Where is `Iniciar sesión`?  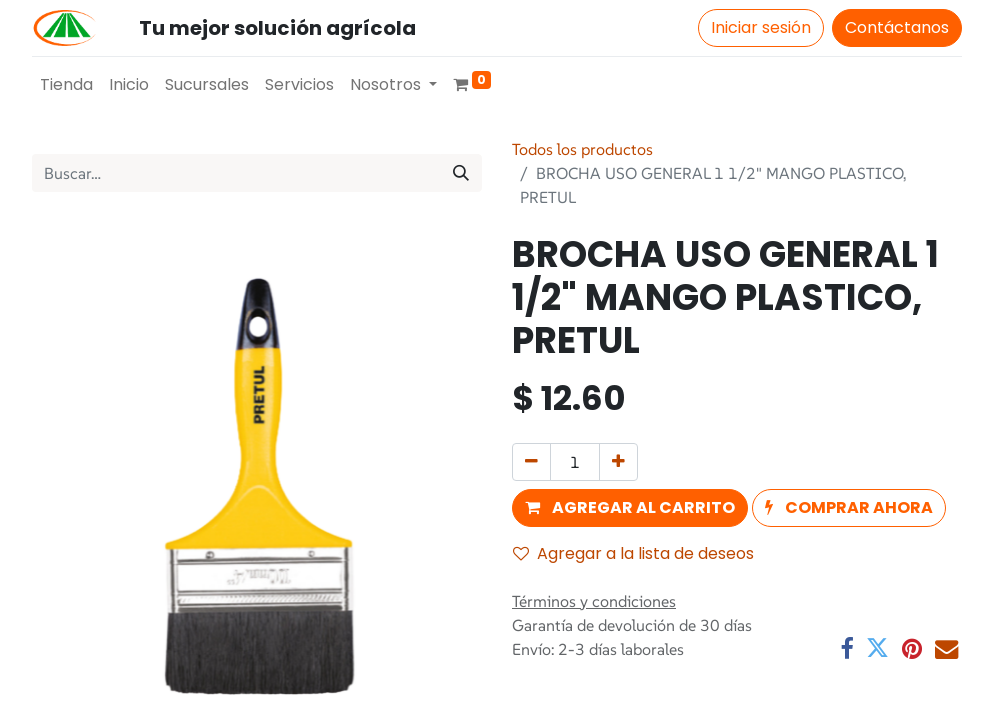 Iniciar sesión is located at coordinates (761, 27).